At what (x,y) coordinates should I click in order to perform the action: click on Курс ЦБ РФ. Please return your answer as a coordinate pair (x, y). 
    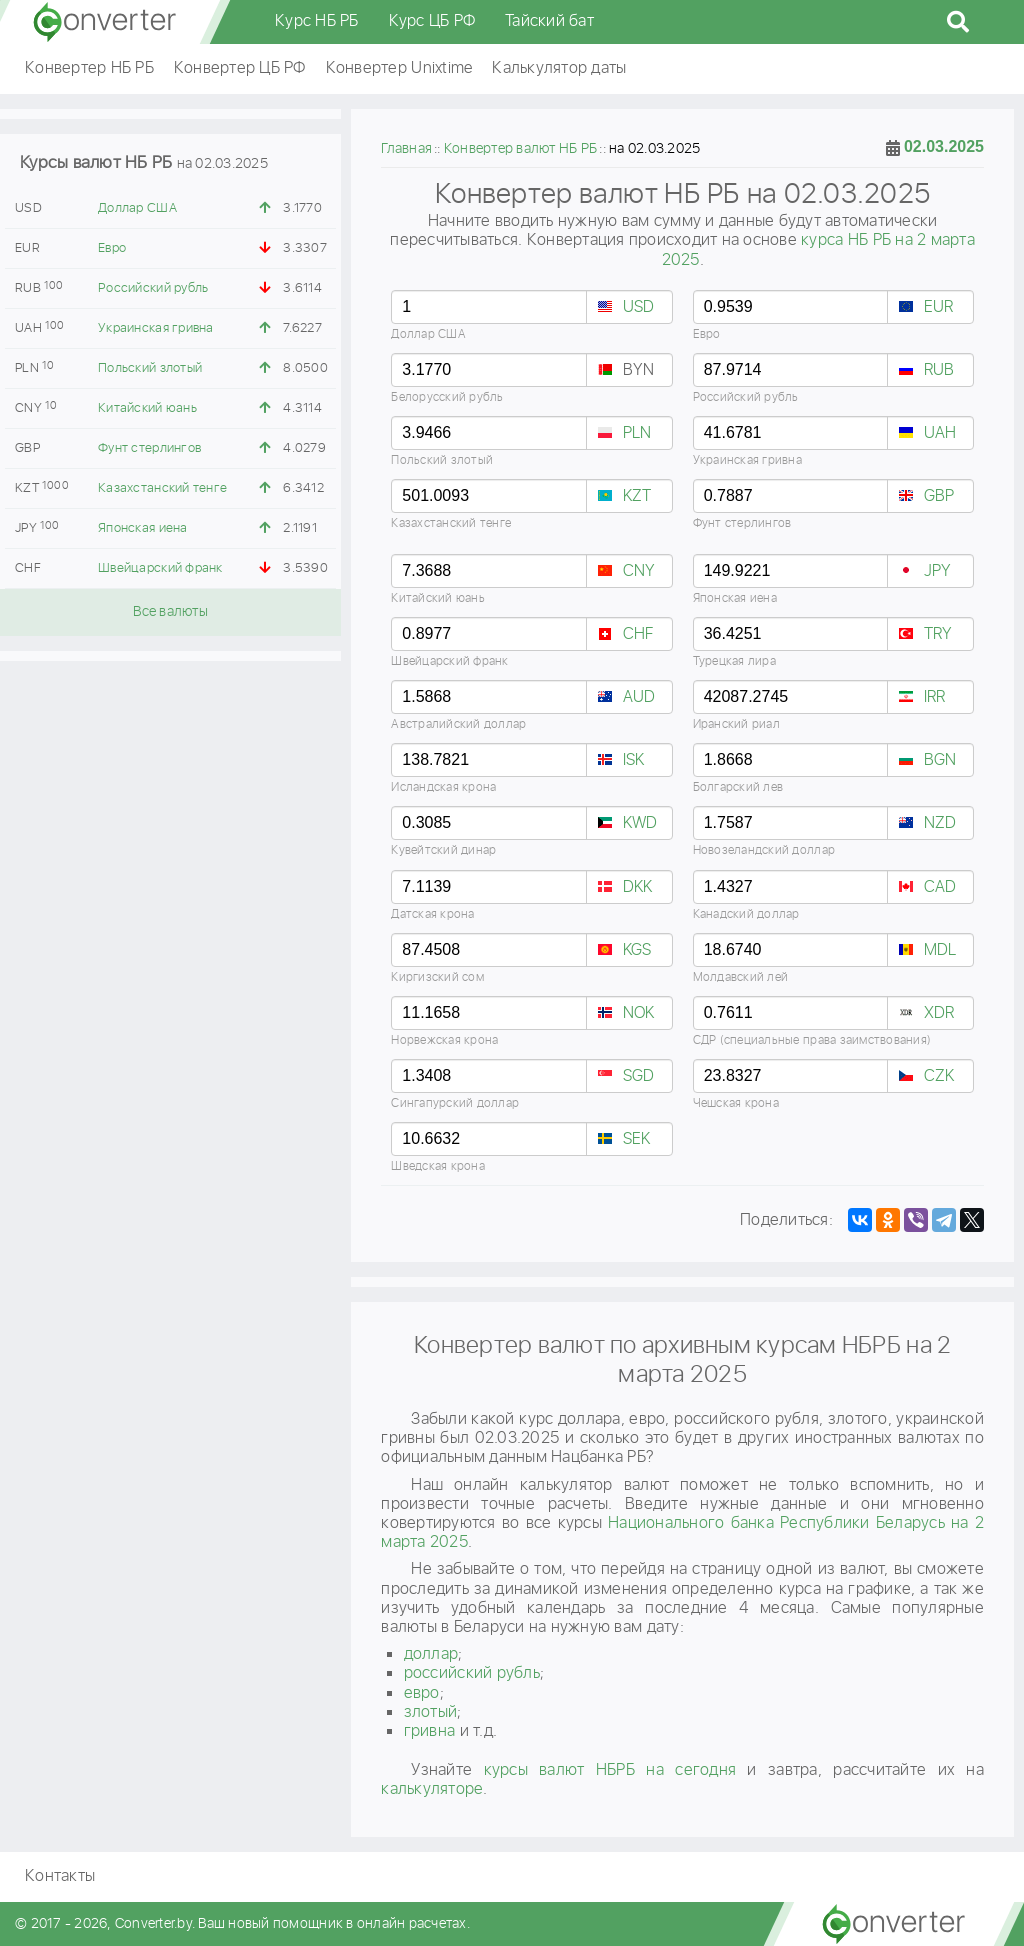
    Looking at the image, I should click on (432, 21).